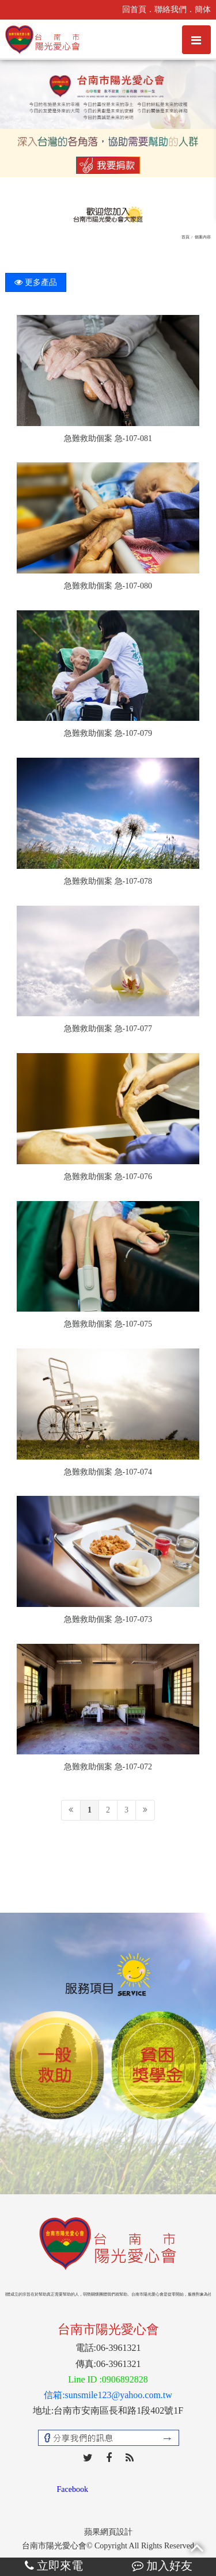  What do you see at coordinates (56, 2066) in the screenshot?
I see `[option]` at bounding box center [56, 2066].